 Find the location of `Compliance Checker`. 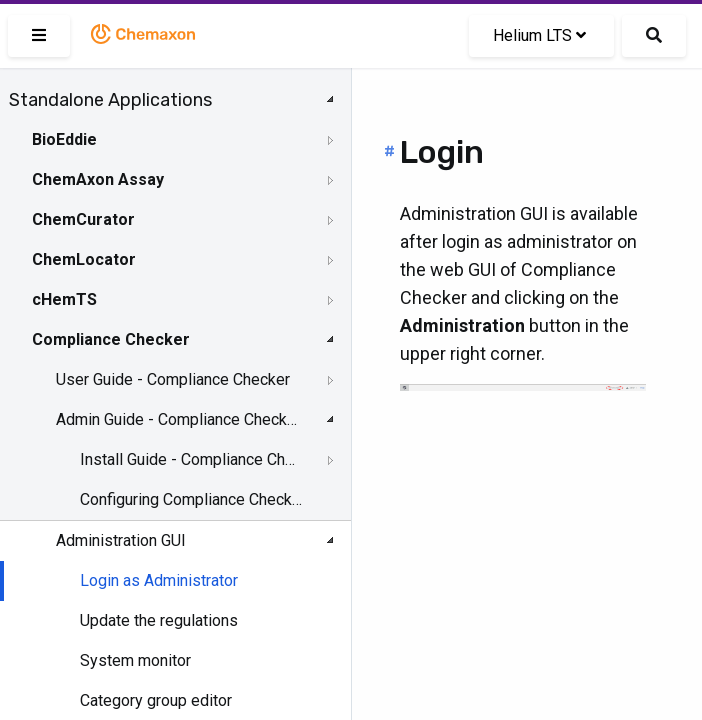

Compliance Checker is located at coordinates (111, 339).